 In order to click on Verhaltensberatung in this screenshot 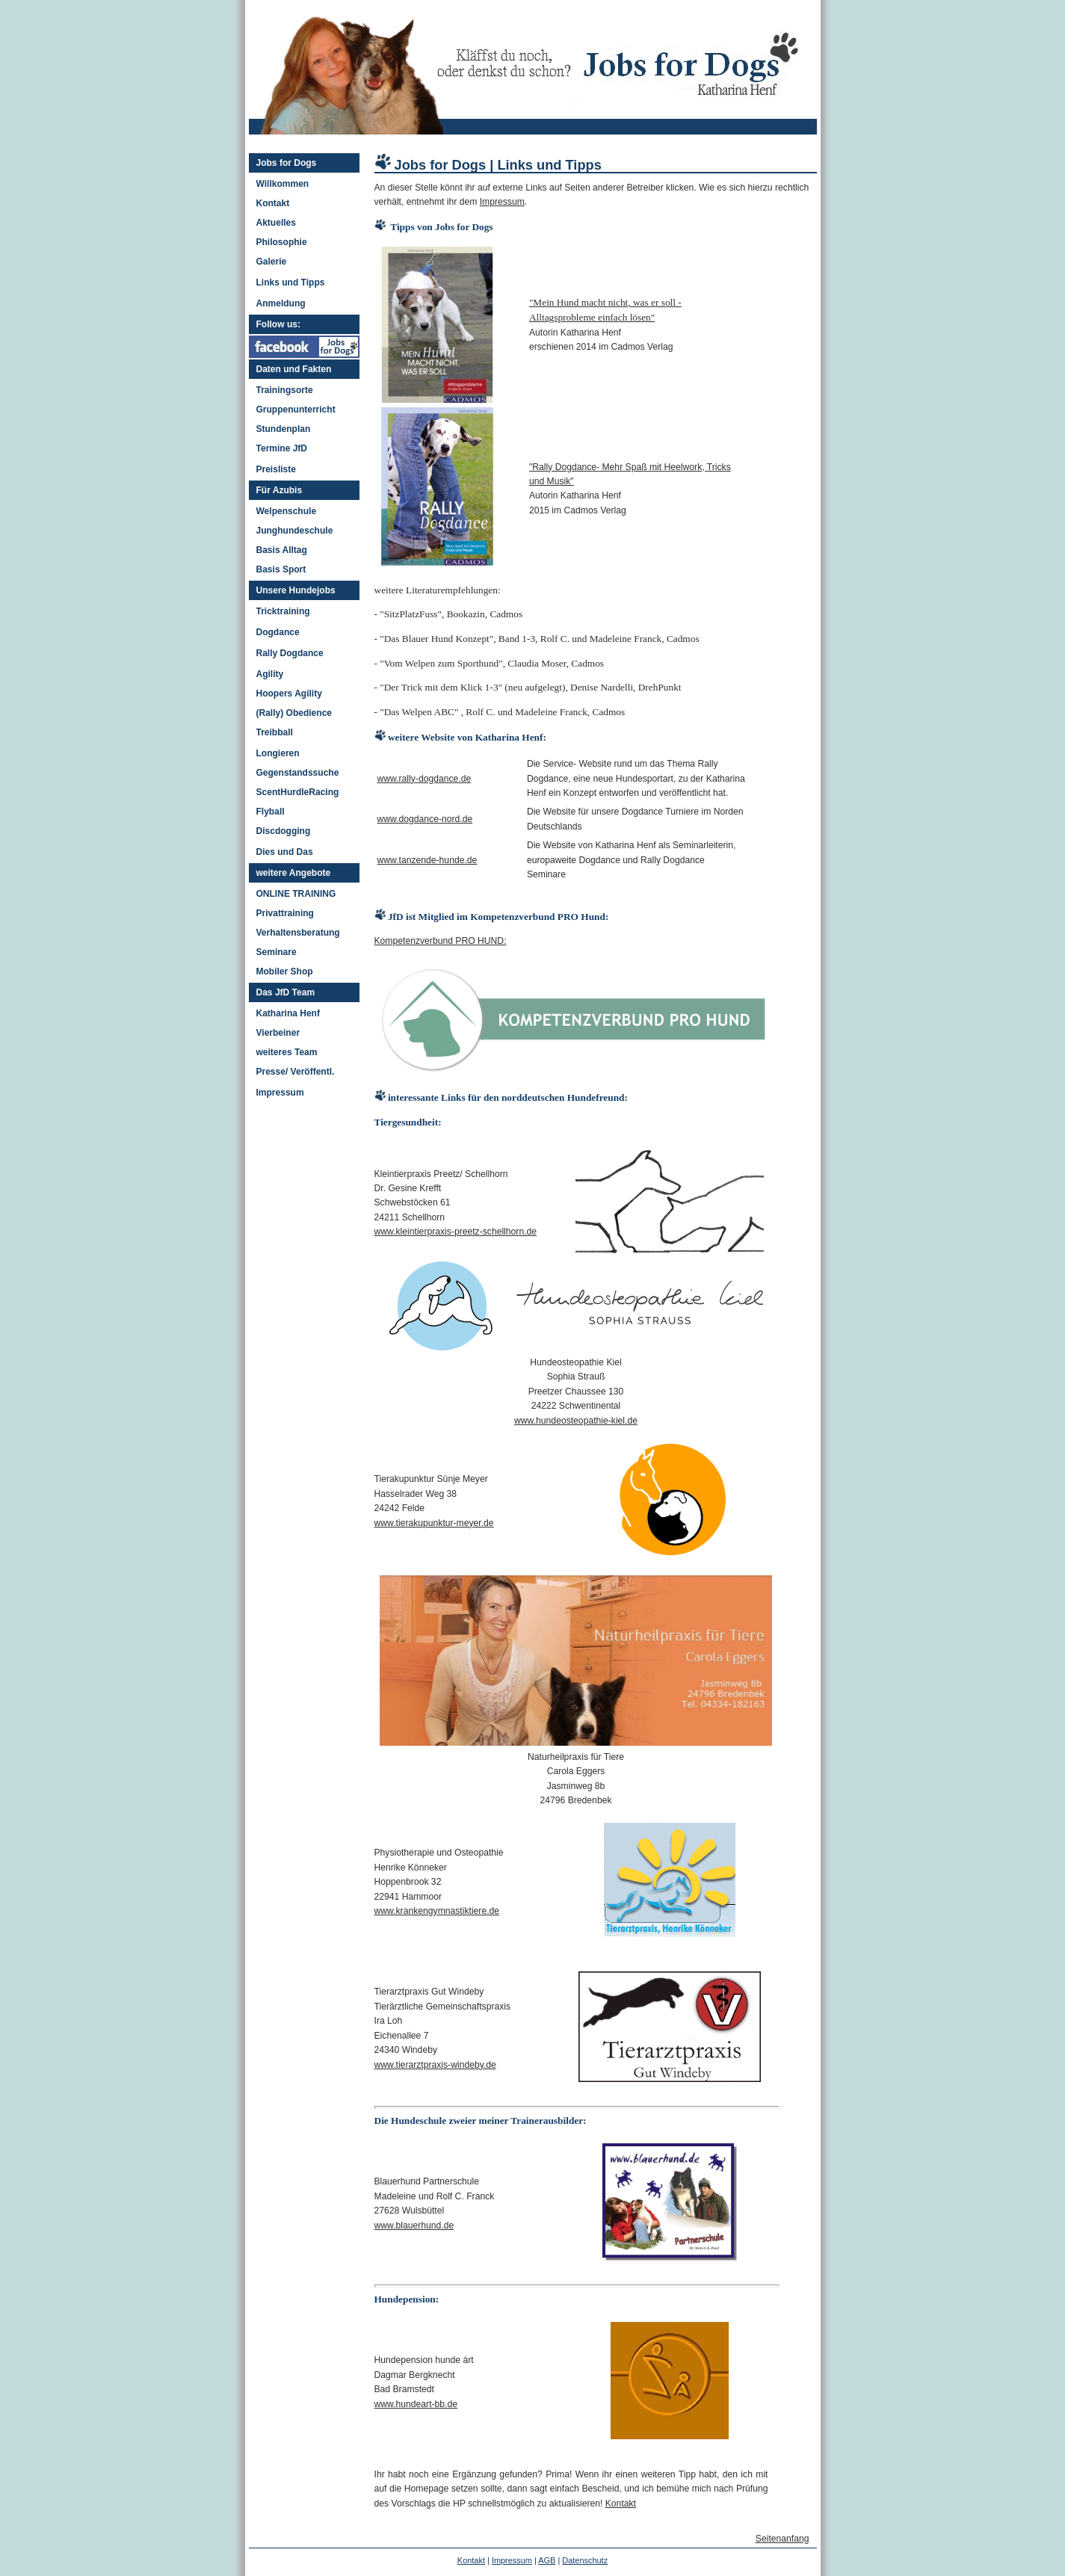, I will do `click(298, 932)`.